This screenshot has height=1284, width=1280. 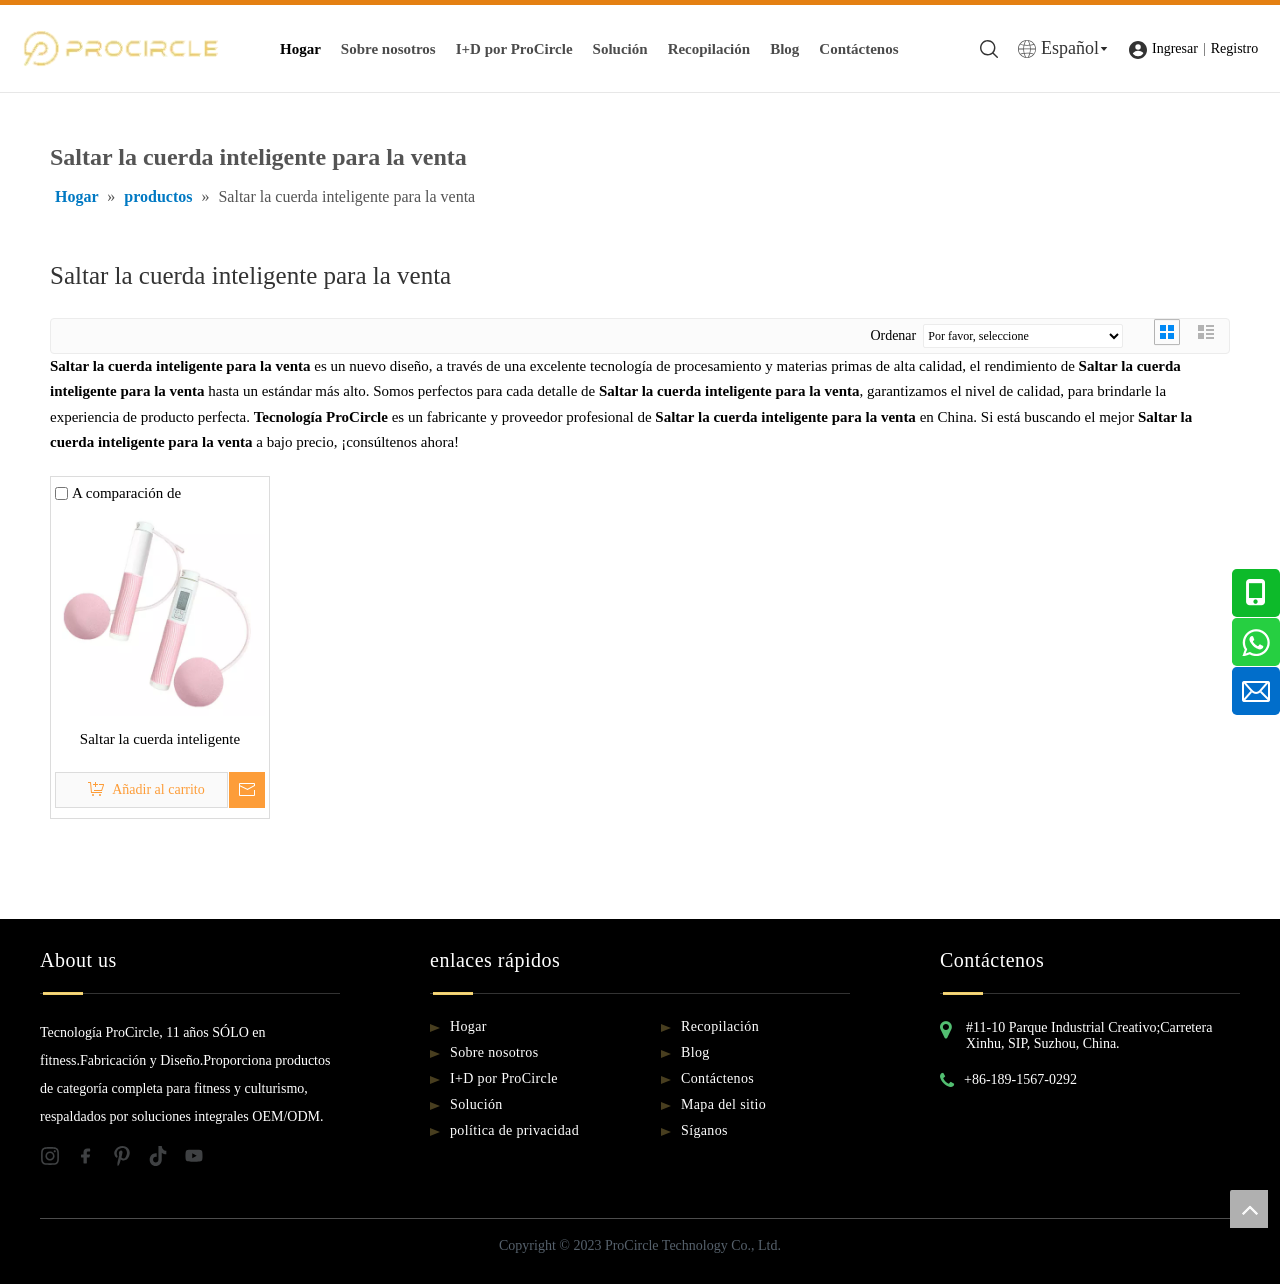 I want to click on Registro, so click(x=1234, y=48).